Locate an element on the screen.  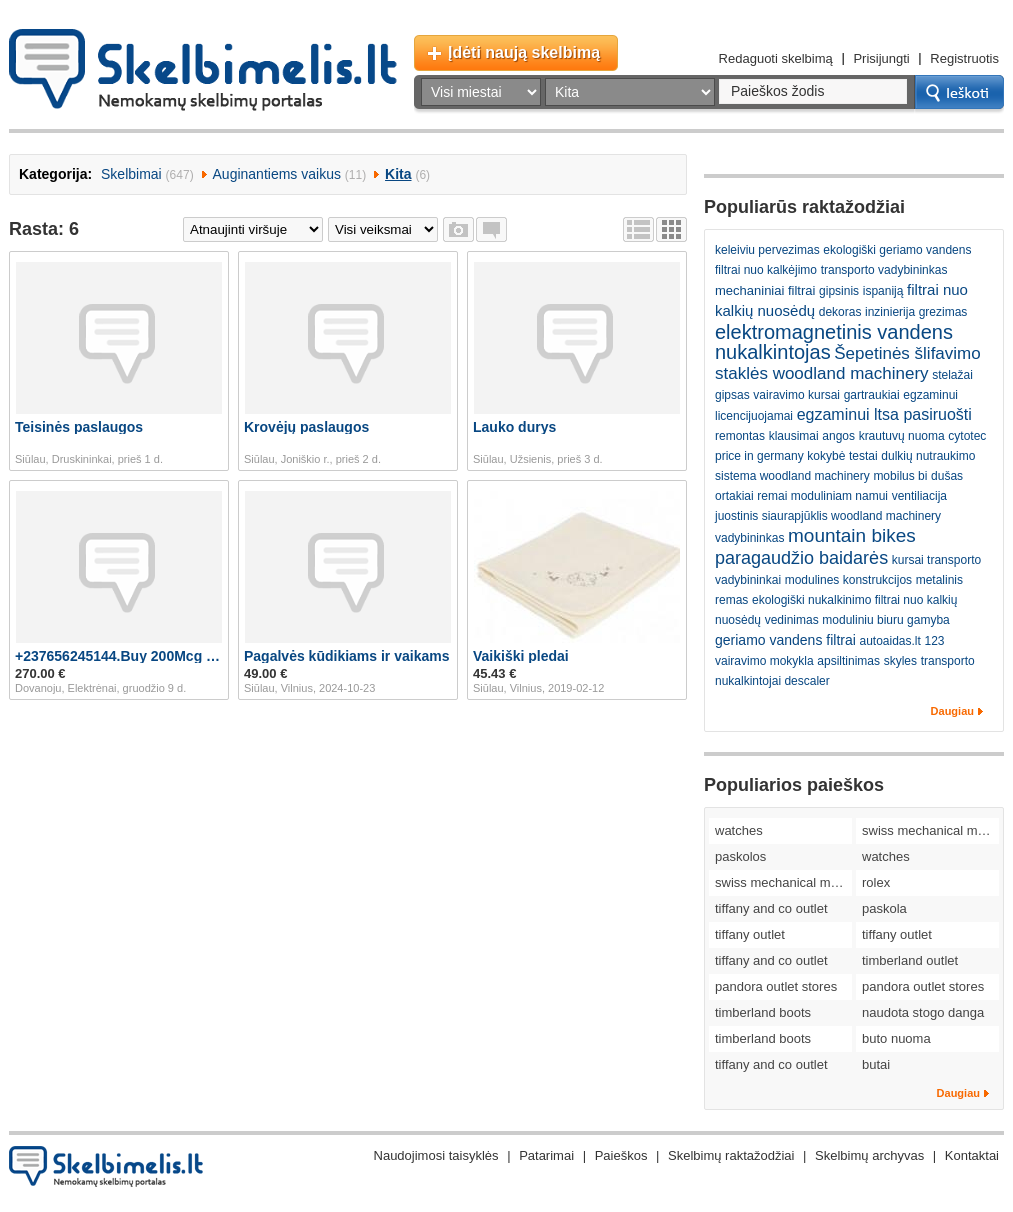
mountain bikes is located at coordinates (852, 535).